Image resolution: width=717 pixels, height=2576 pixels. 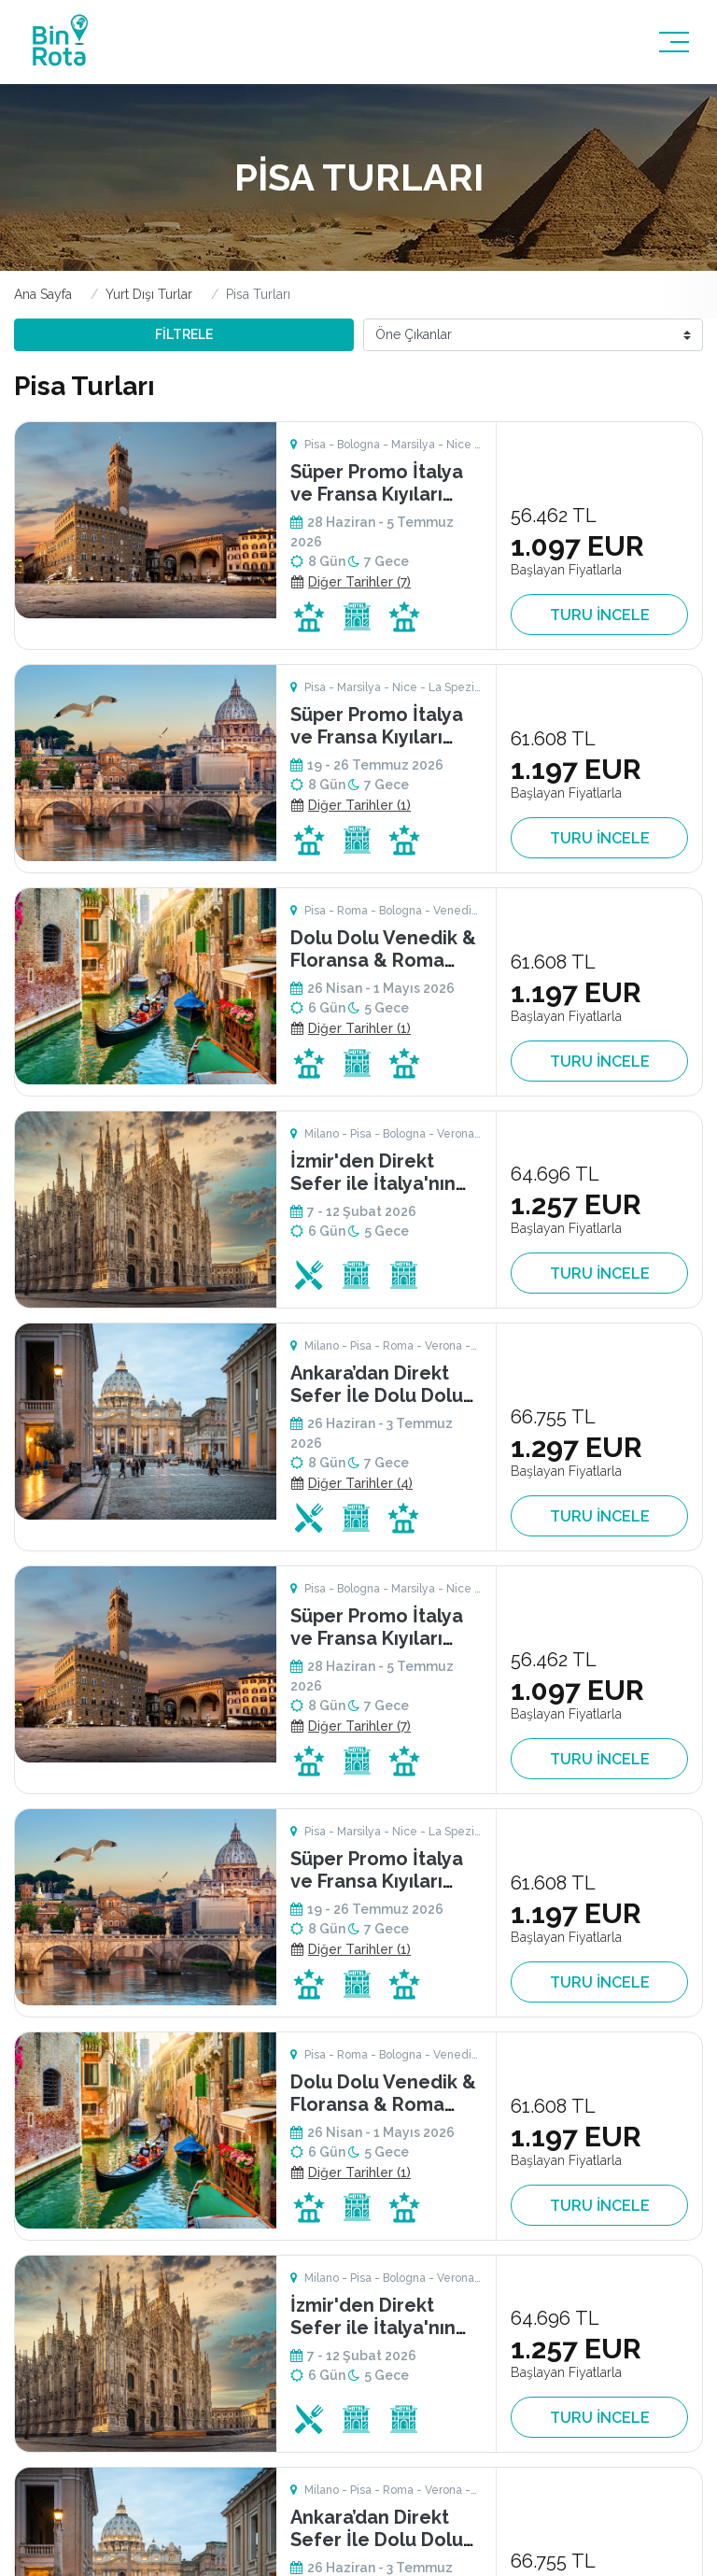 I want to click on Süper Promo İtalya ve Fransa Kıyıları Turu Riviera Rotası, so click(x=376, y=494).